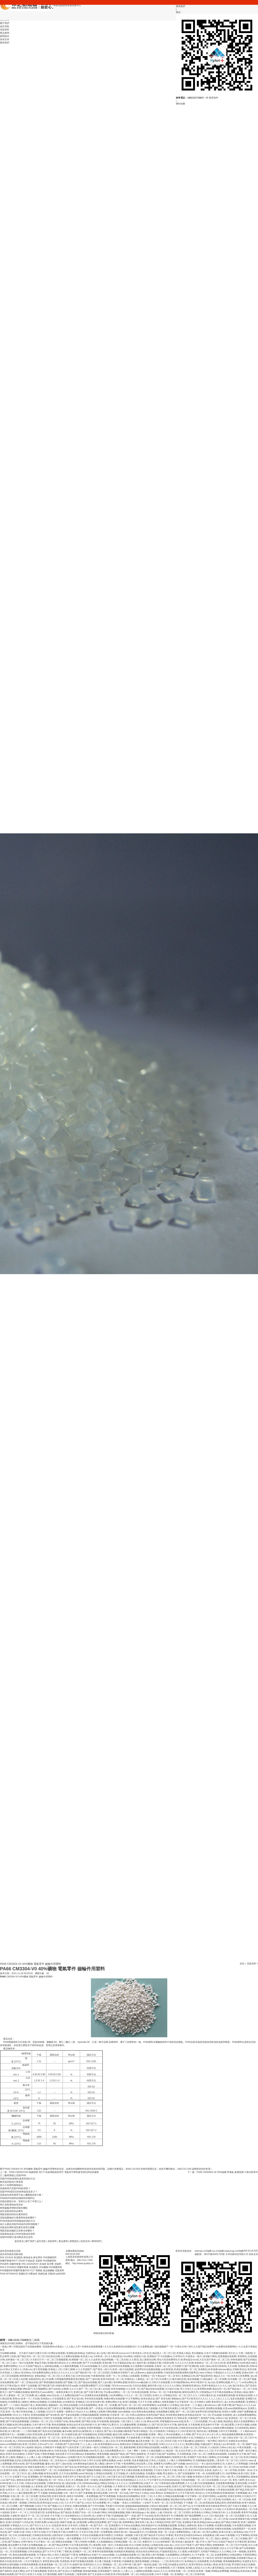  What do you see at coordinates (116, 2561) in the screenshot?
I see `午夜香蕉` at bounding box center [116, 2561].